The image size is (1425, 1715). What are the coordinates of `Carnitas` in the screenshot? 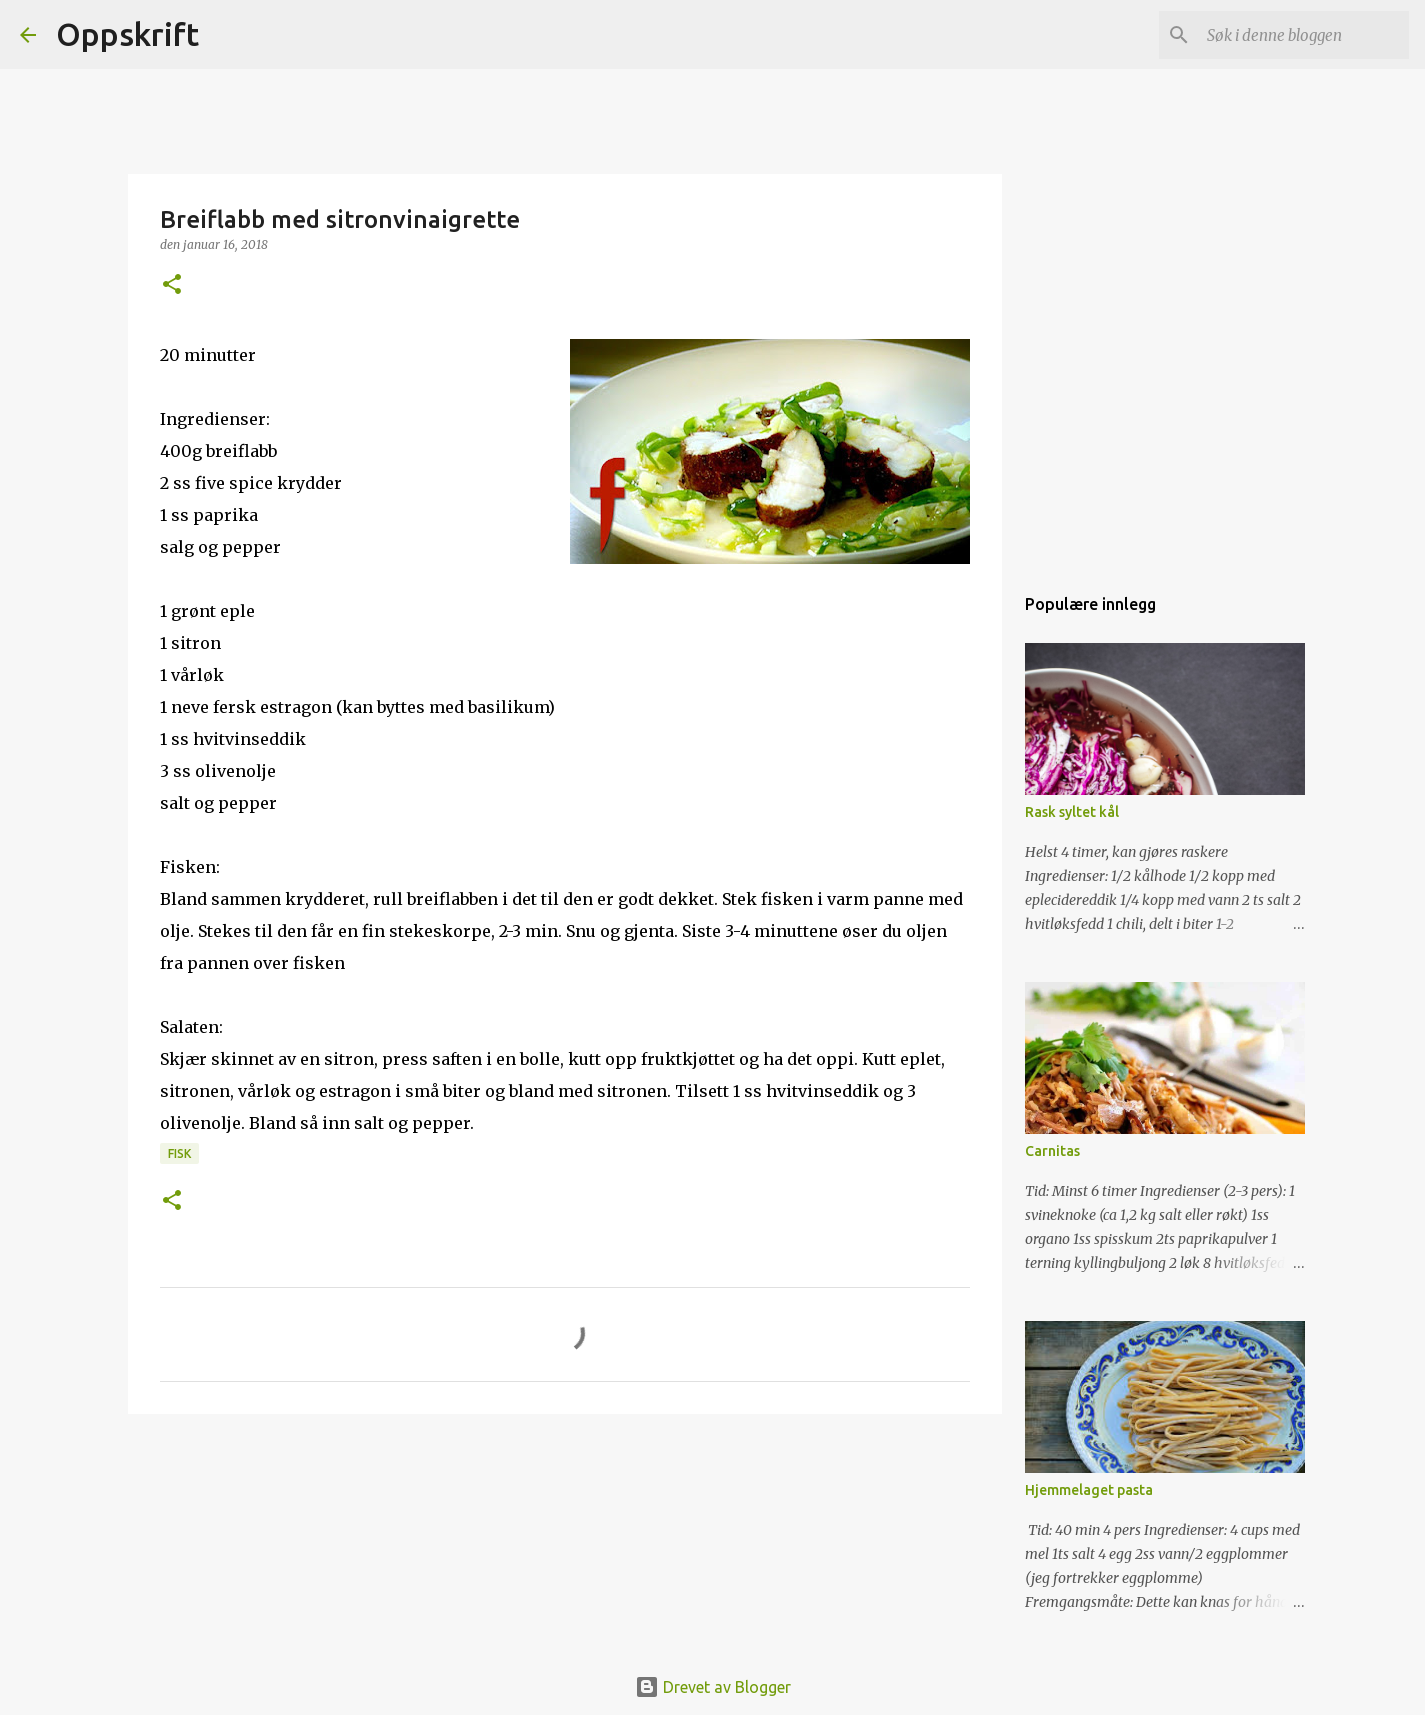 It's located at (1052, 1151).